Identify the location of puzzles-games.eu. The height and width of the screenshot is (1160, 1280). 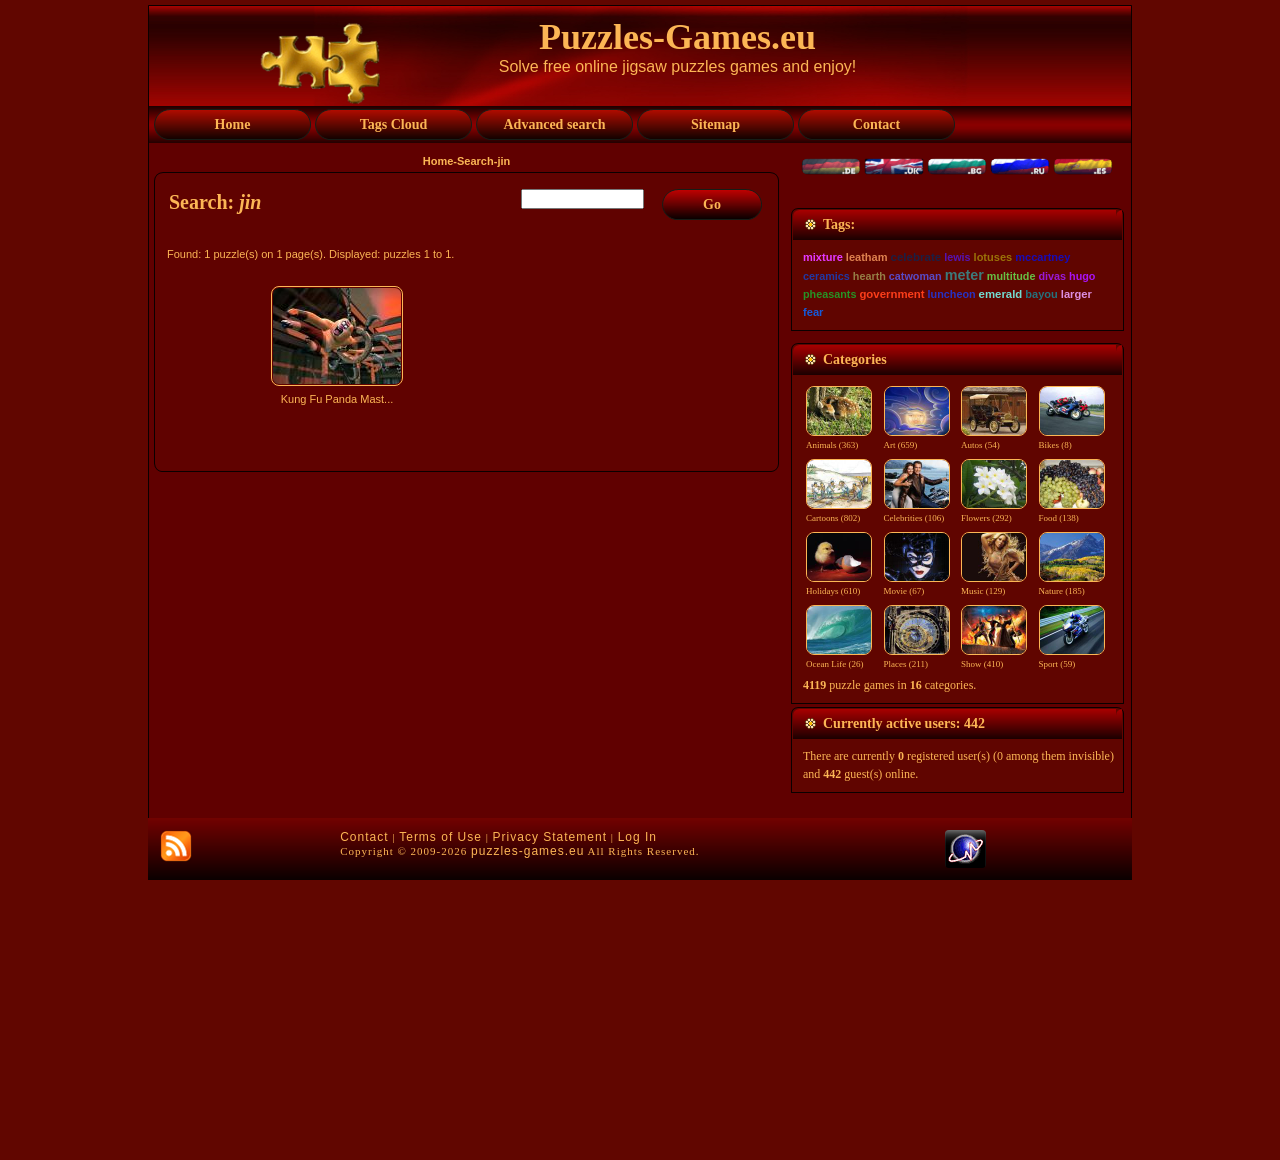
(527, 1131).